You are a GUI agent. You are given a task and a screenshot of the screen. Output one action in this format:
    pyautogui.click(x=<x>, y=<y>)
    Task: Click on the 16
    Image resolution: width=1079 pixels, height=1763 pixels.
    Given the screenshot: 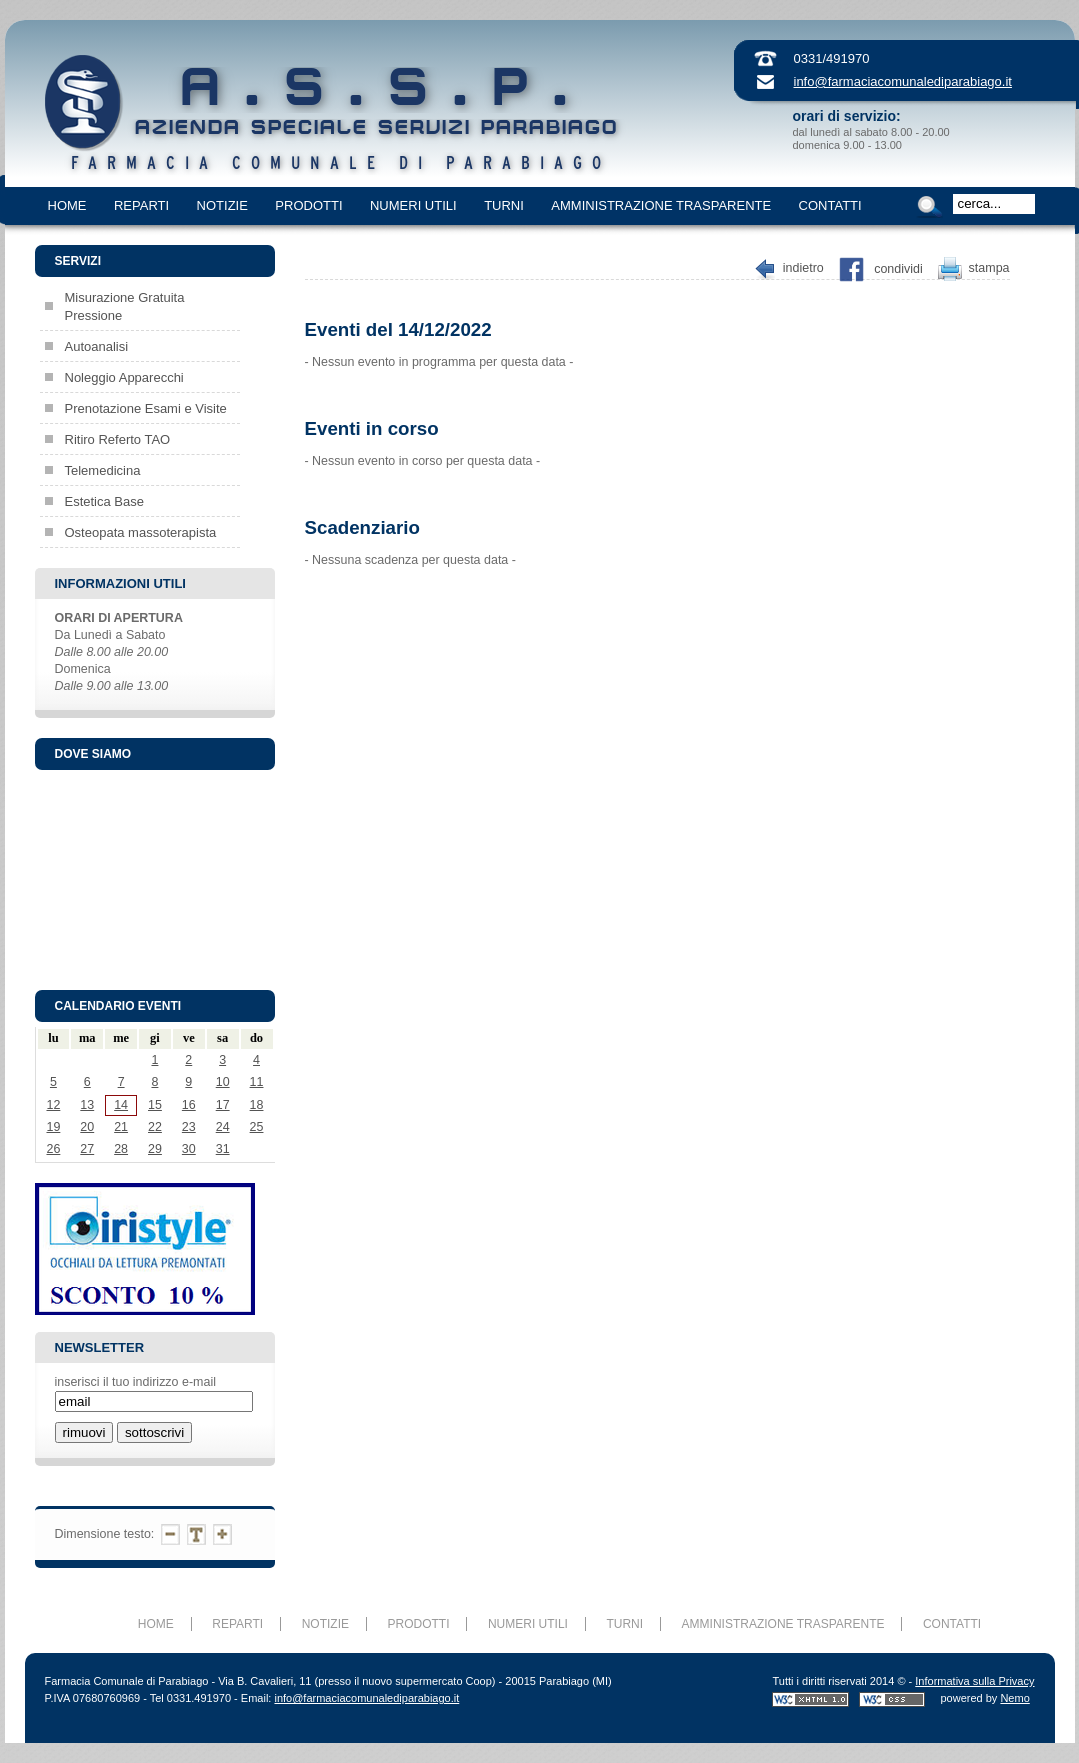 What is the action you would take?
    pyautogui.click(x=189, y=1105)
    